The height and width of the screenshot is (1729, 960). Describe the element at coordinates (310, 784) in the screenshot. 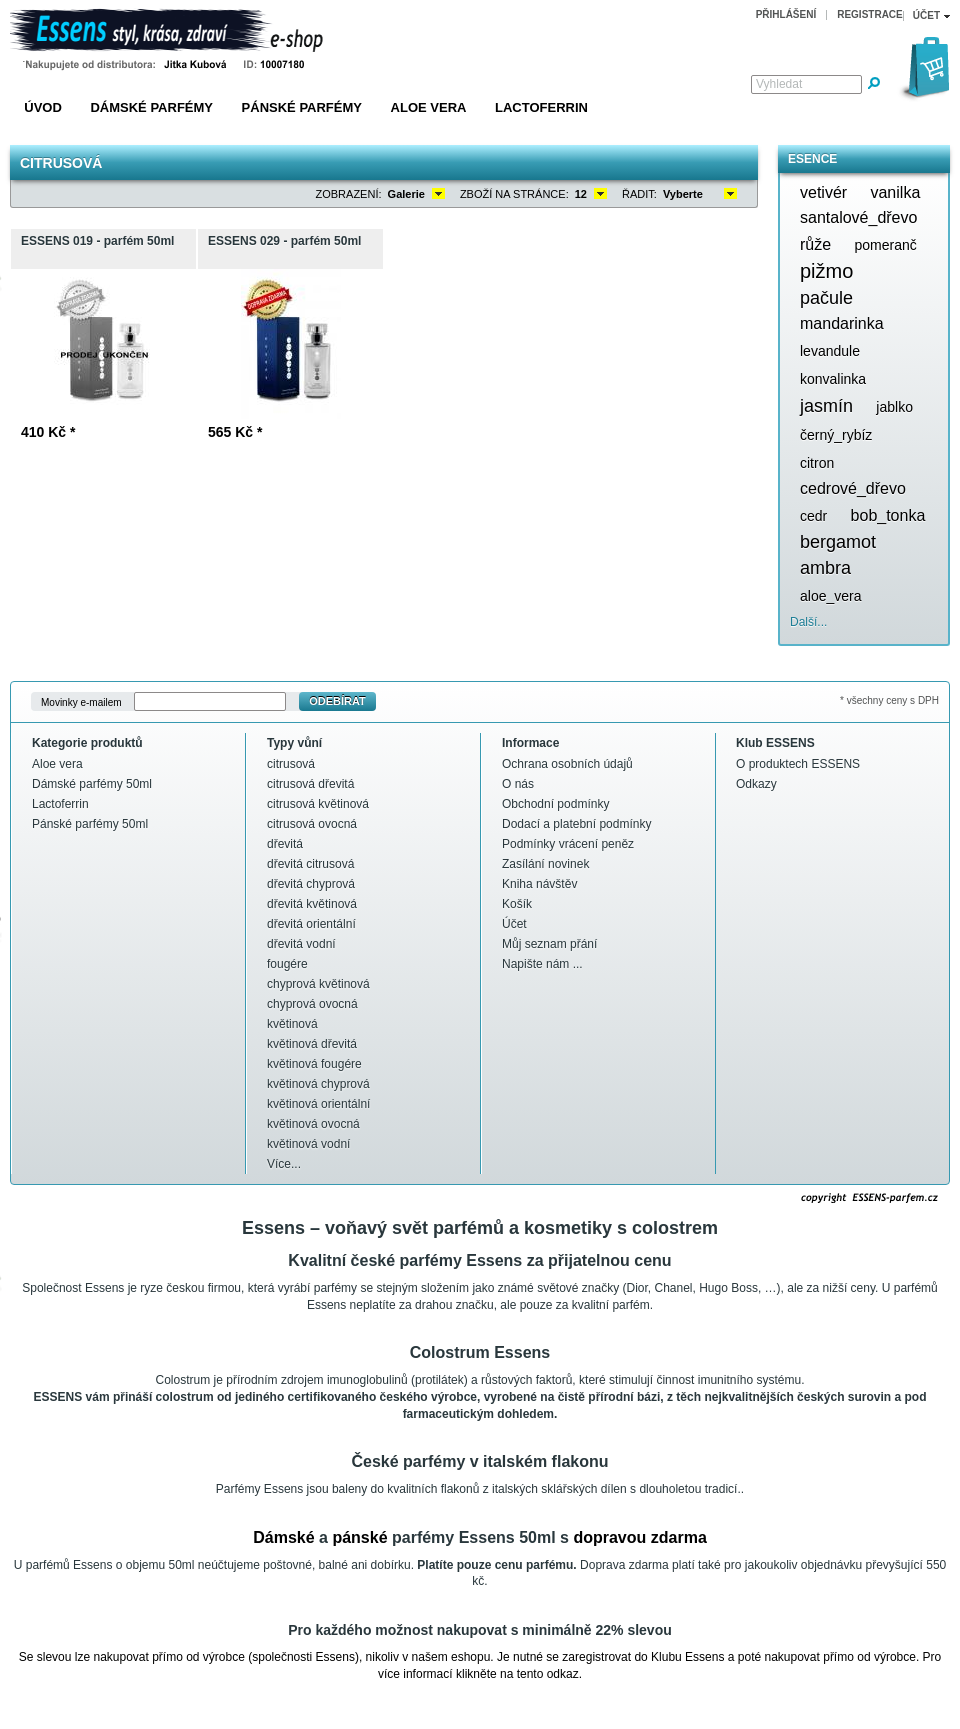

I see `citrusová dřevitá` at that location.